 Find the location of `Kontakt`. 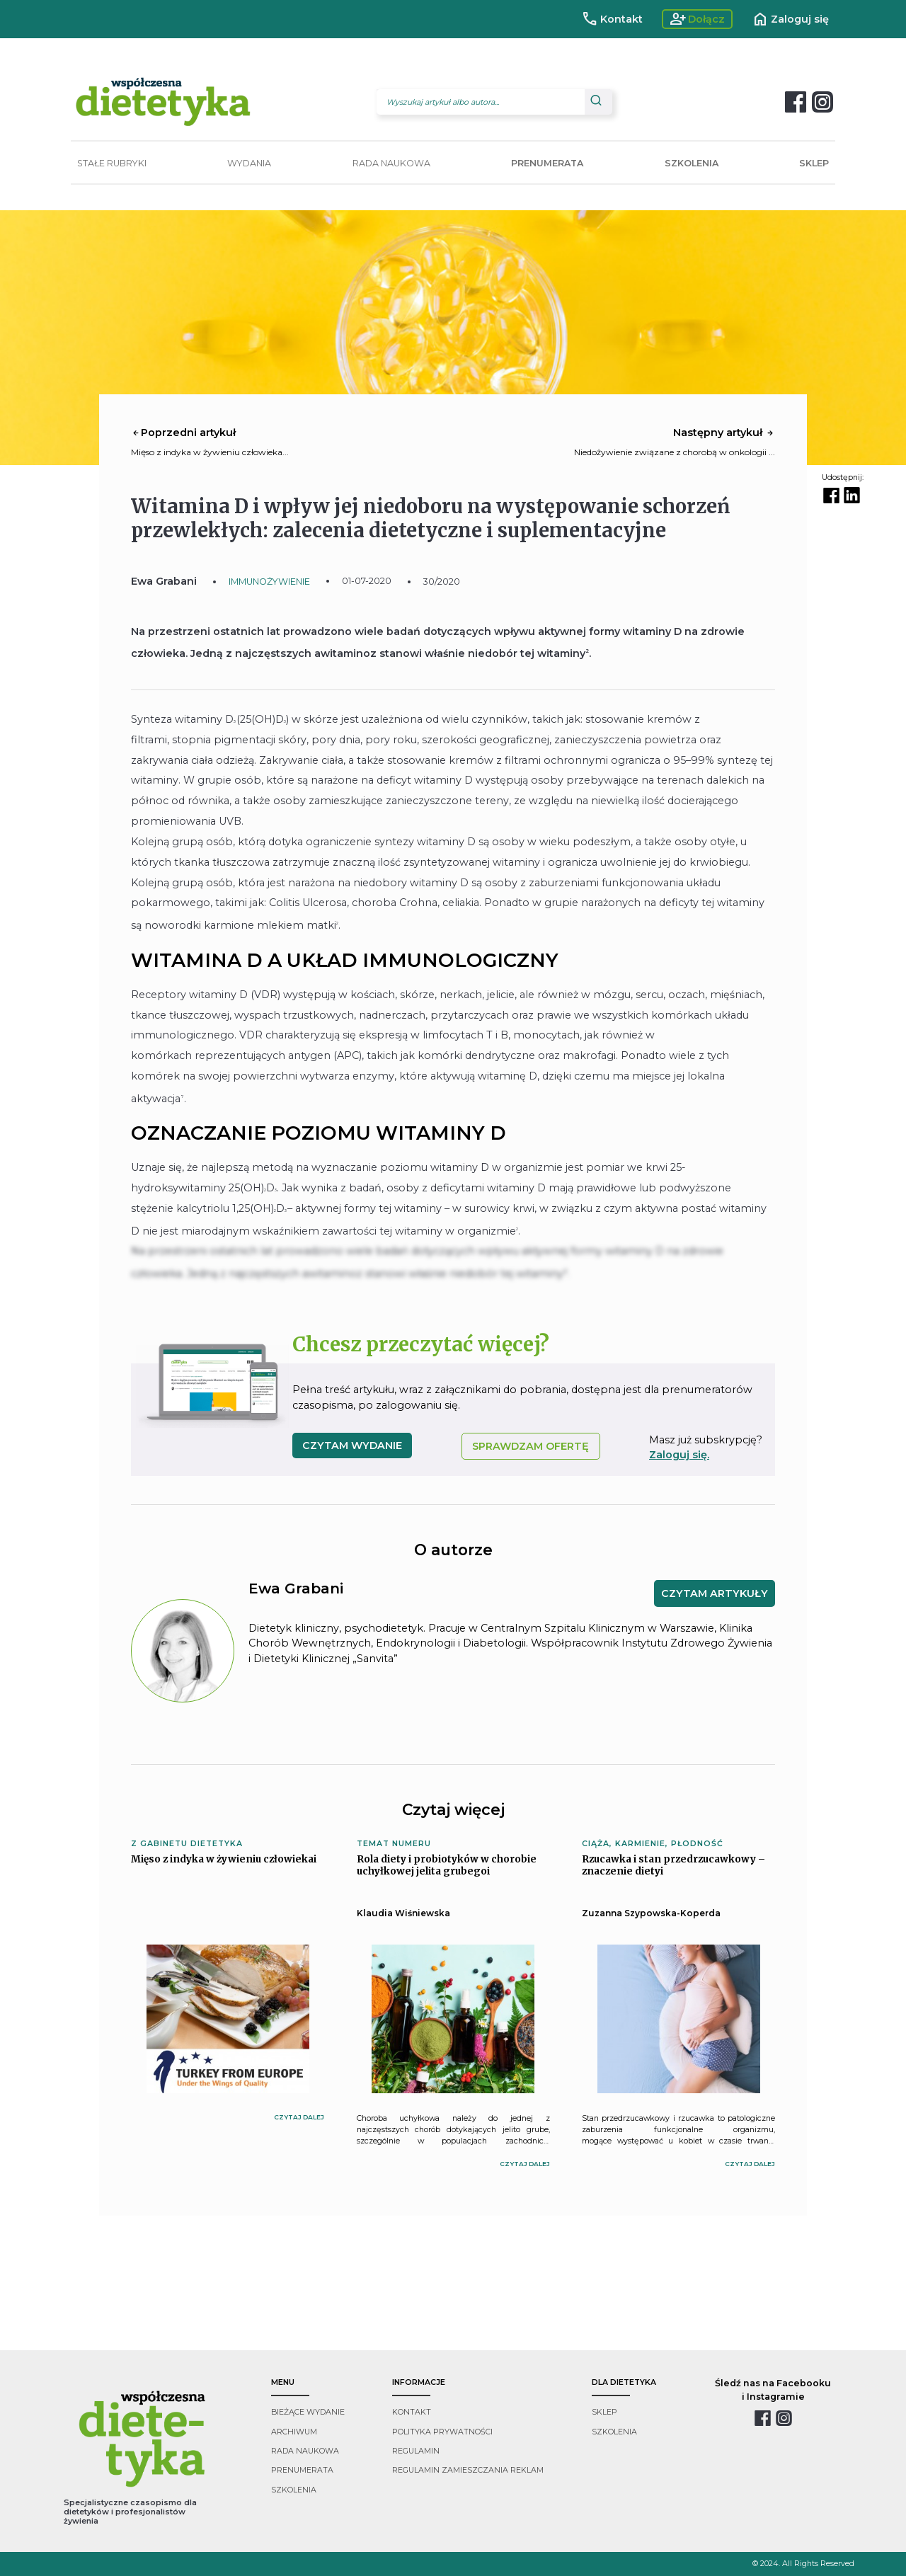

Kontakt is located at coordinates (612, 19).